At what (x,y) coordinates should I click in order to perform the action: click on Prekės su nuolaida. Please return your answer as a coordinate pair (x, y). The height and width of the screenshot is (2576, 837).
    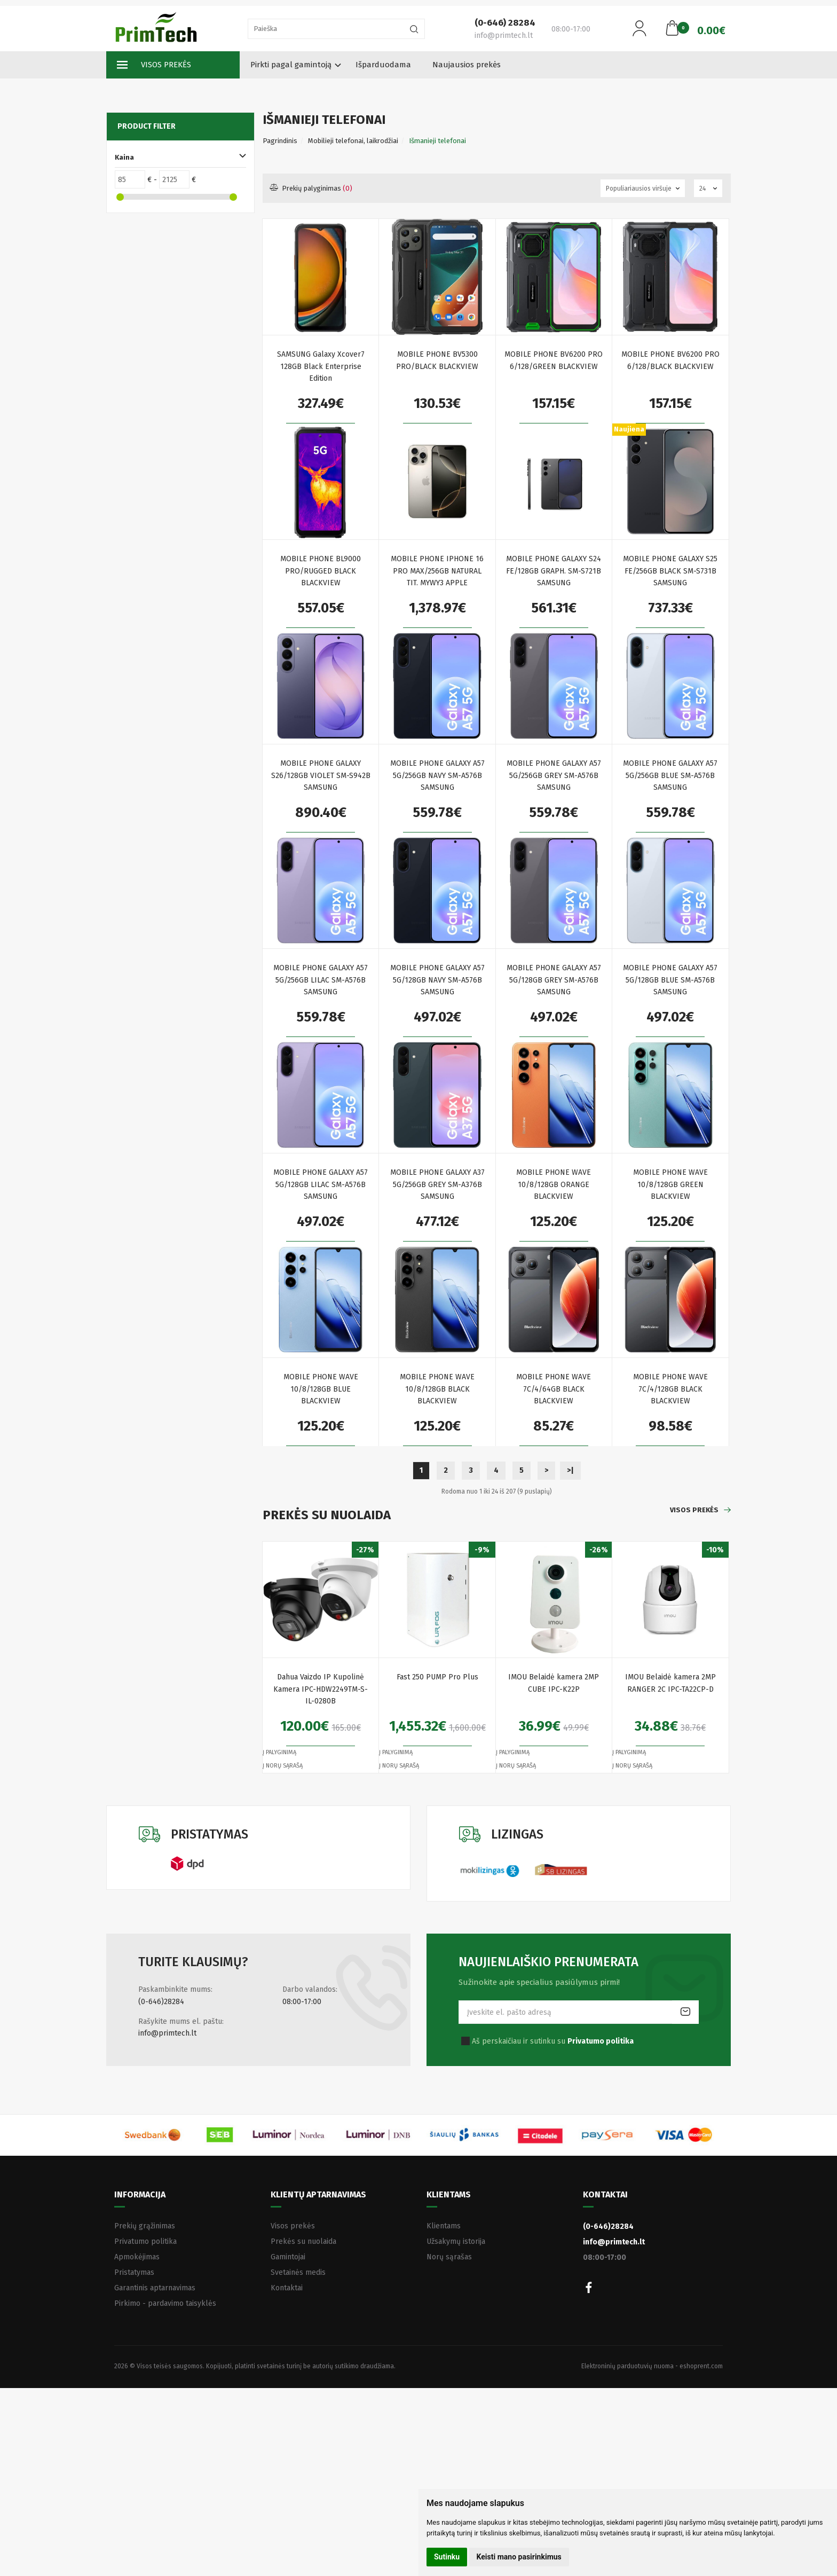
    Looking at the image, I should click on (303, 2241).